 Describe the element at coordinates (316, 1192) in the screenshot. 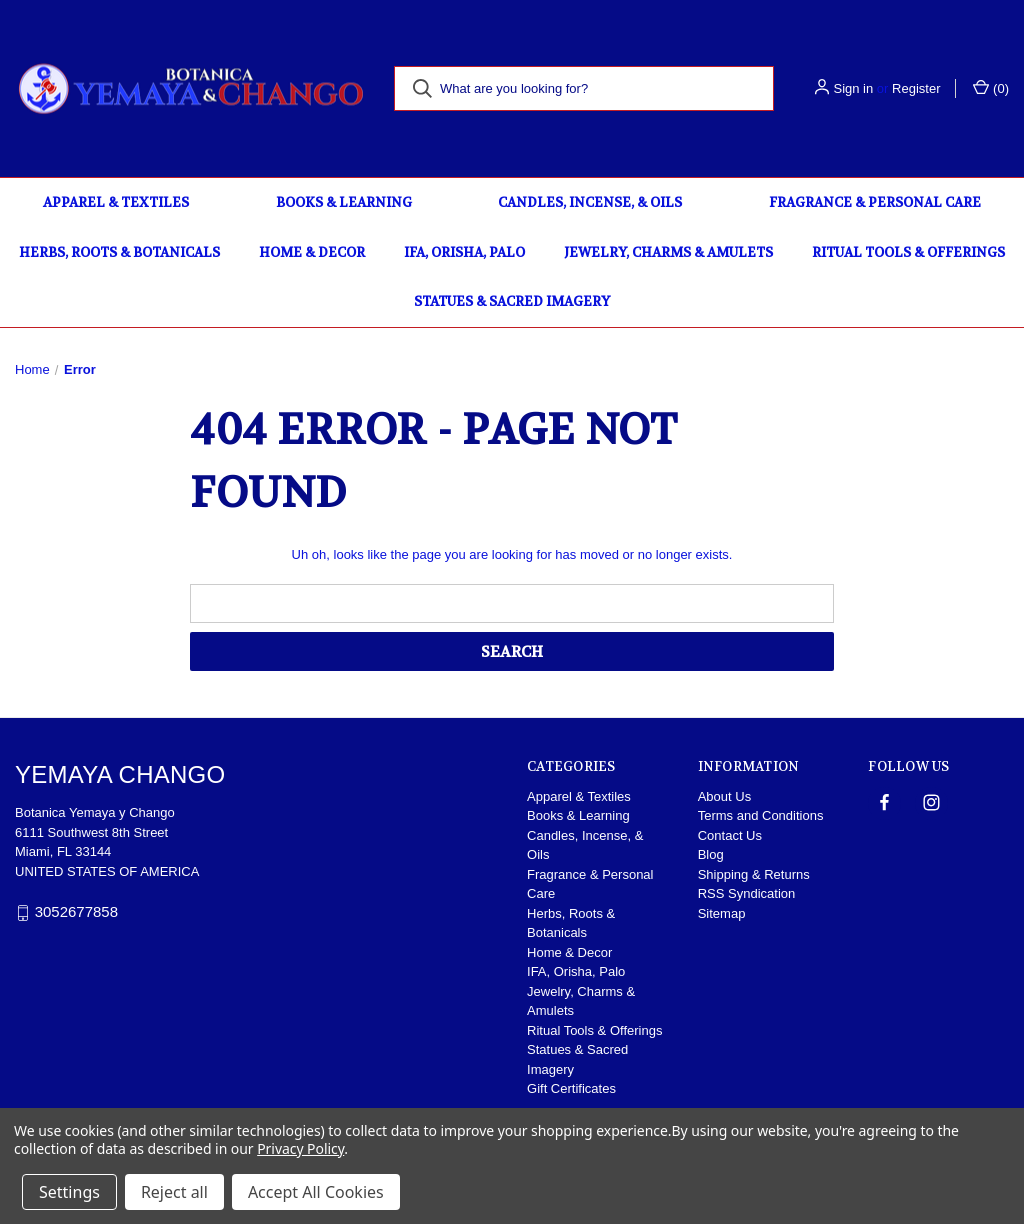

I see `Accept All Cookies` at that location.